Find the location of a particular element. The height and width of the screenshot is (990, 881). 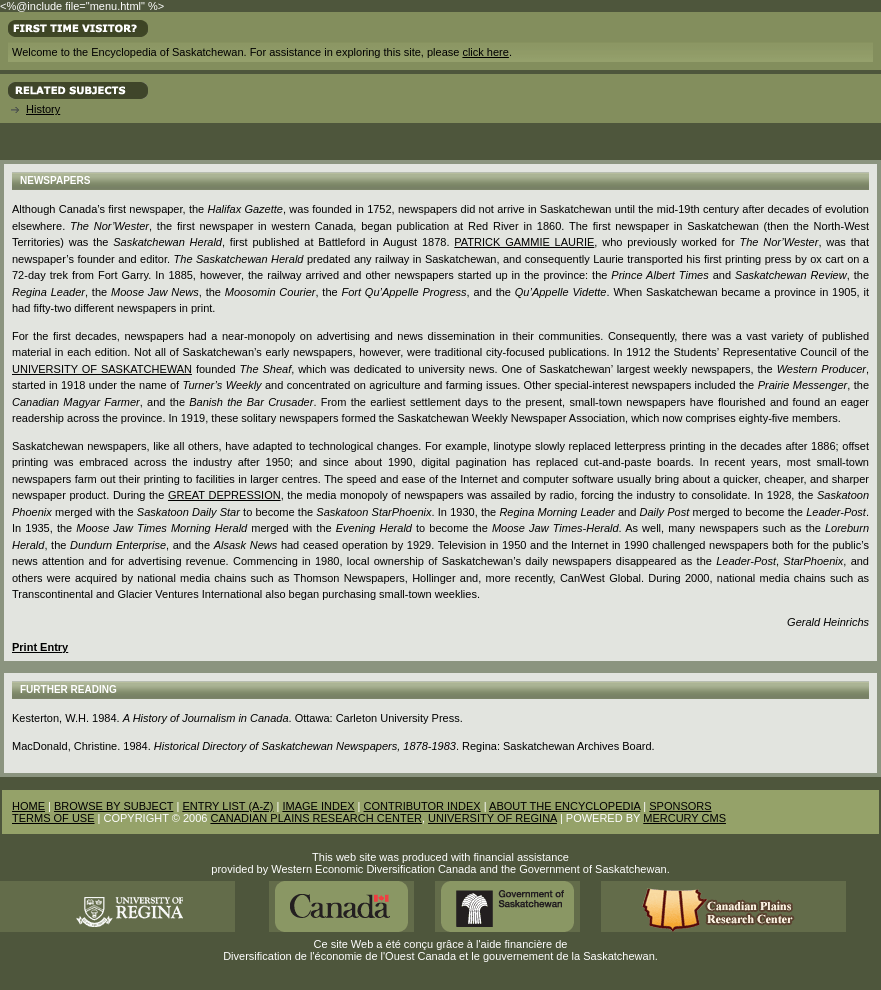

IMAGE INDEX is located at coordinates (318, 806).